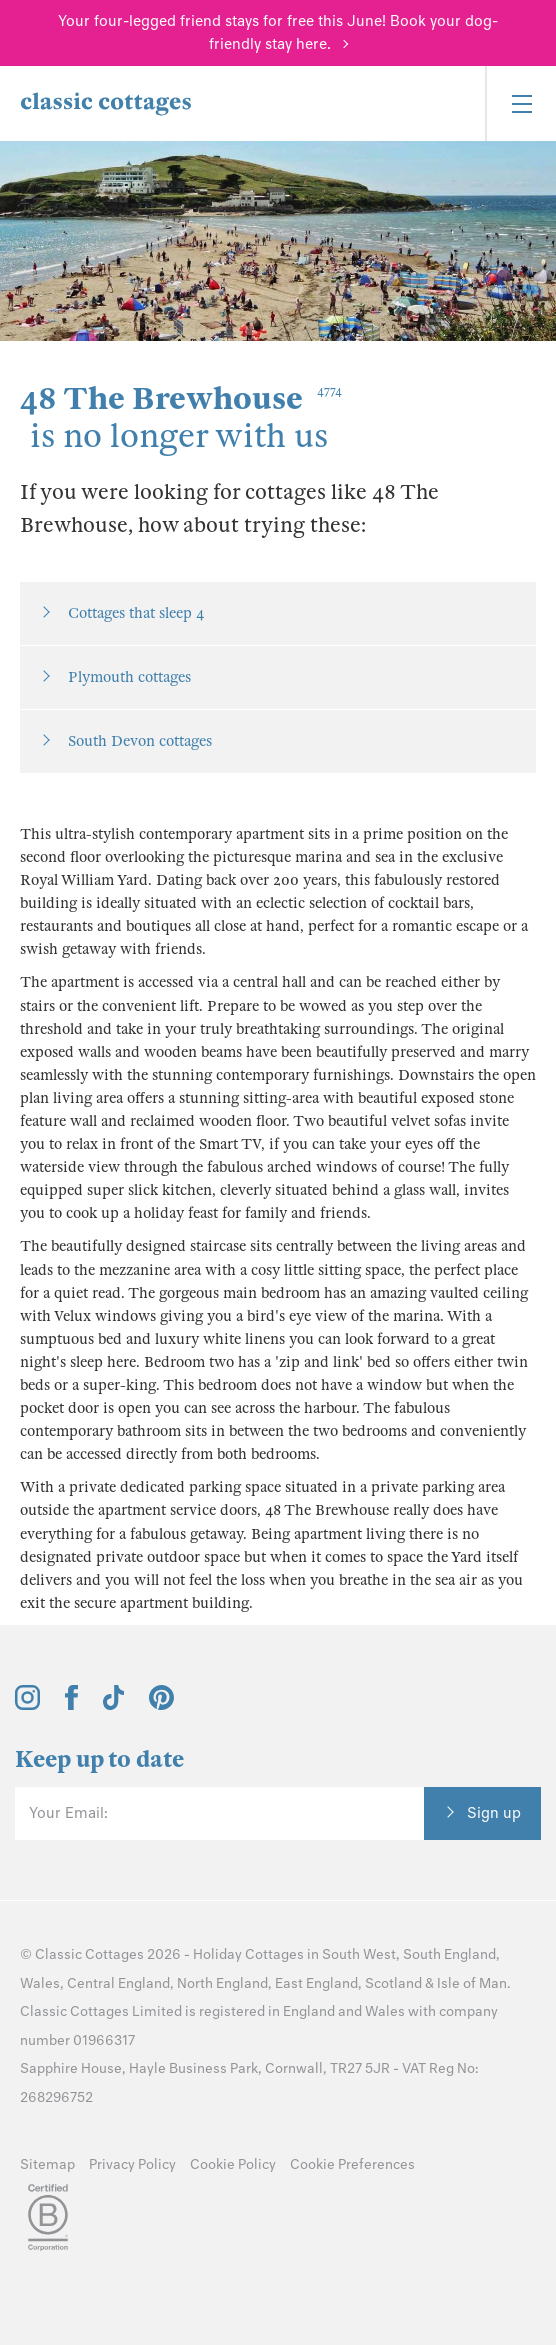 The height and width of the screenshot is (2345, 556). Describe the element at coordinates (40, 1983) in the screenshot. I see `Wales` at that location.